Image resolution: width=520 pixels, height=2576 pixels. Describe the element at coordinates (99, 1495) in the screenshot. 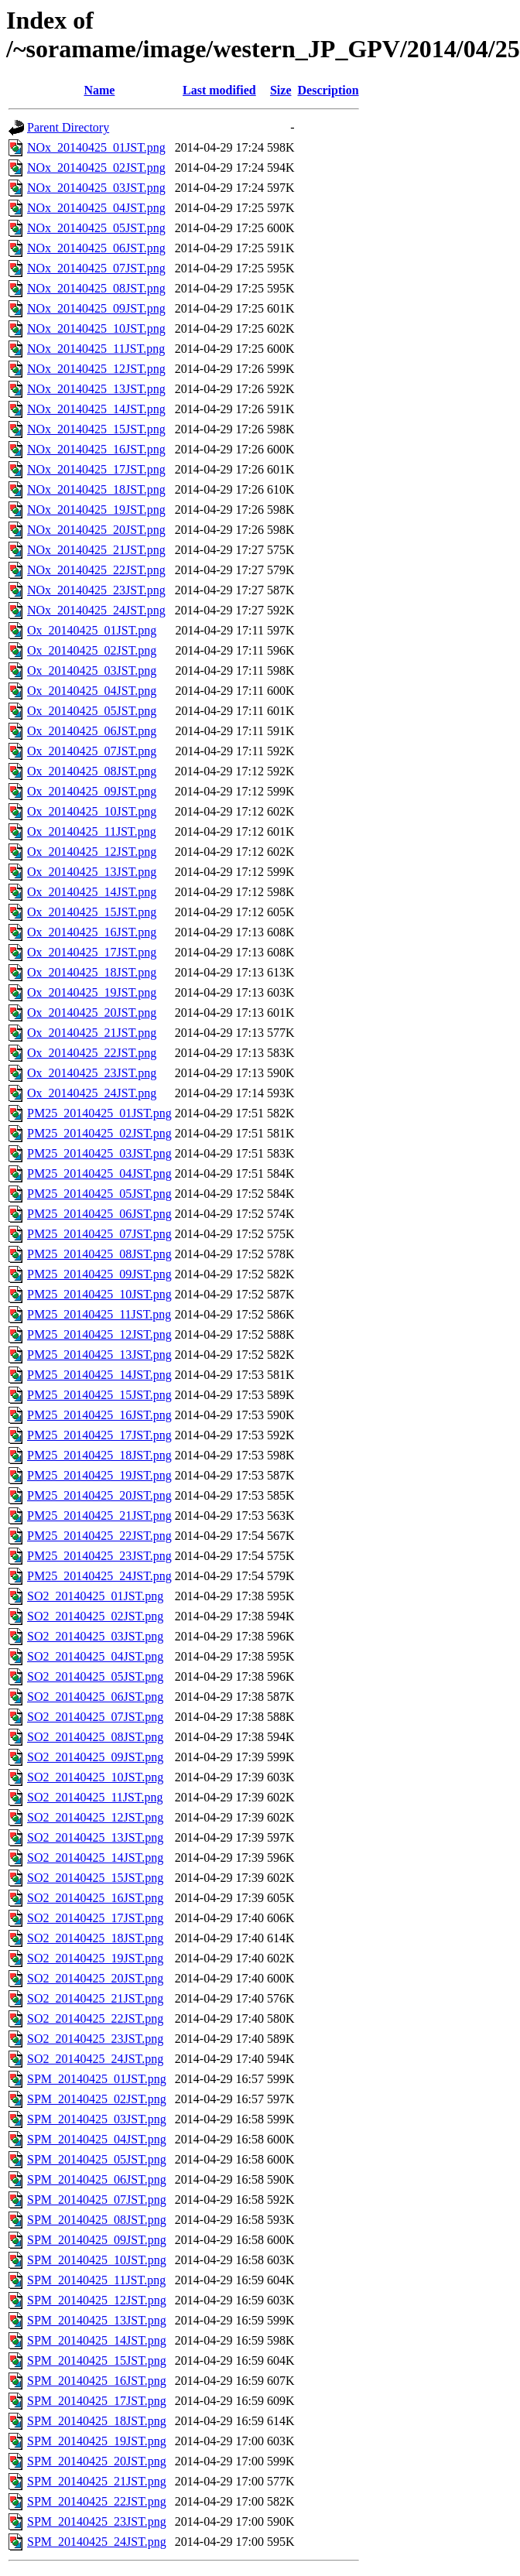

I see `PM25_20140425_20JST.png` at that location.